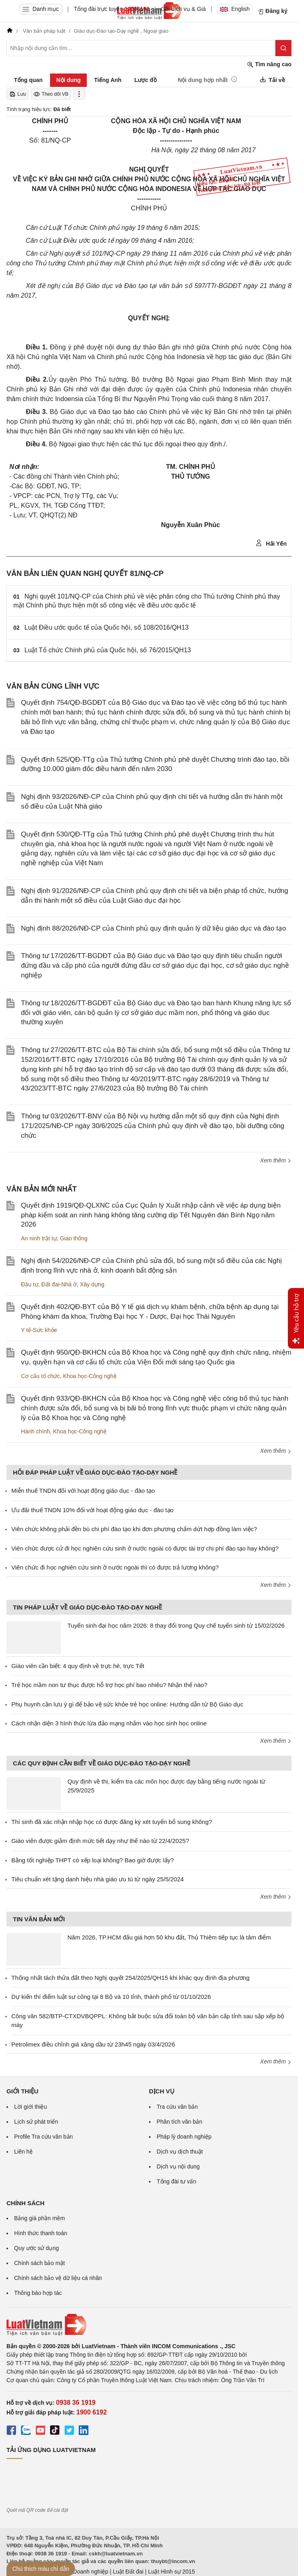 This screenshot has height=2576, width=304. What do you see at coordinates (271, 543) in the screenshot?
I see `Hải Yến` at bounding box center [271, 543].